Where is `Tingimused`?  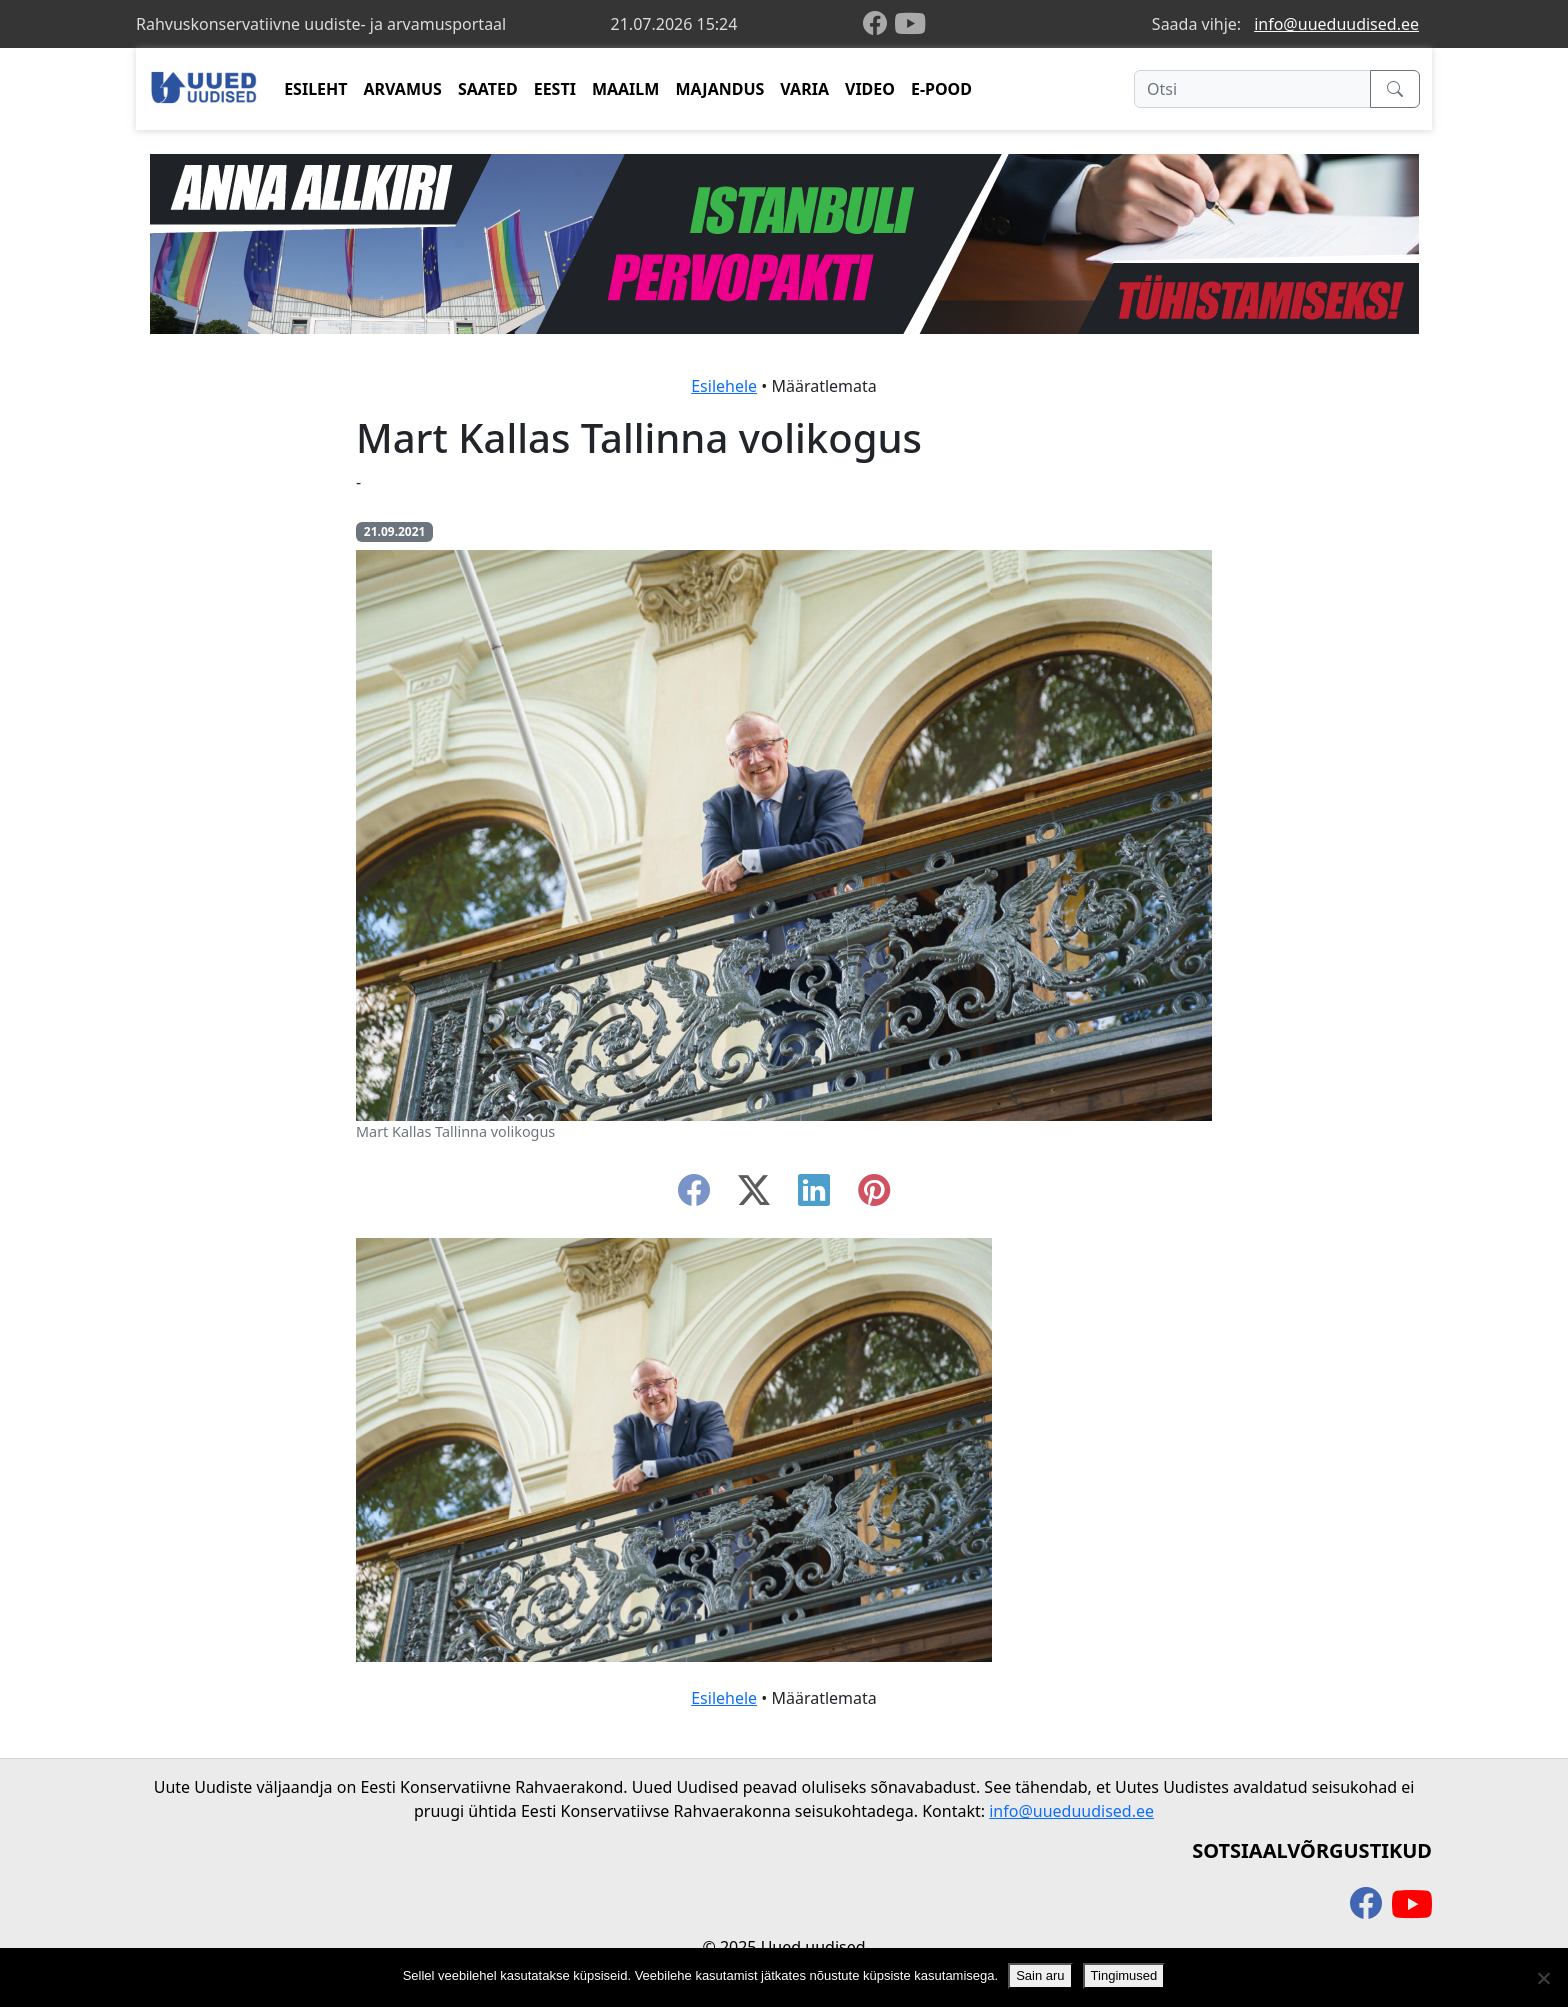
Tingimused is located at coordinates (1124, 1975).